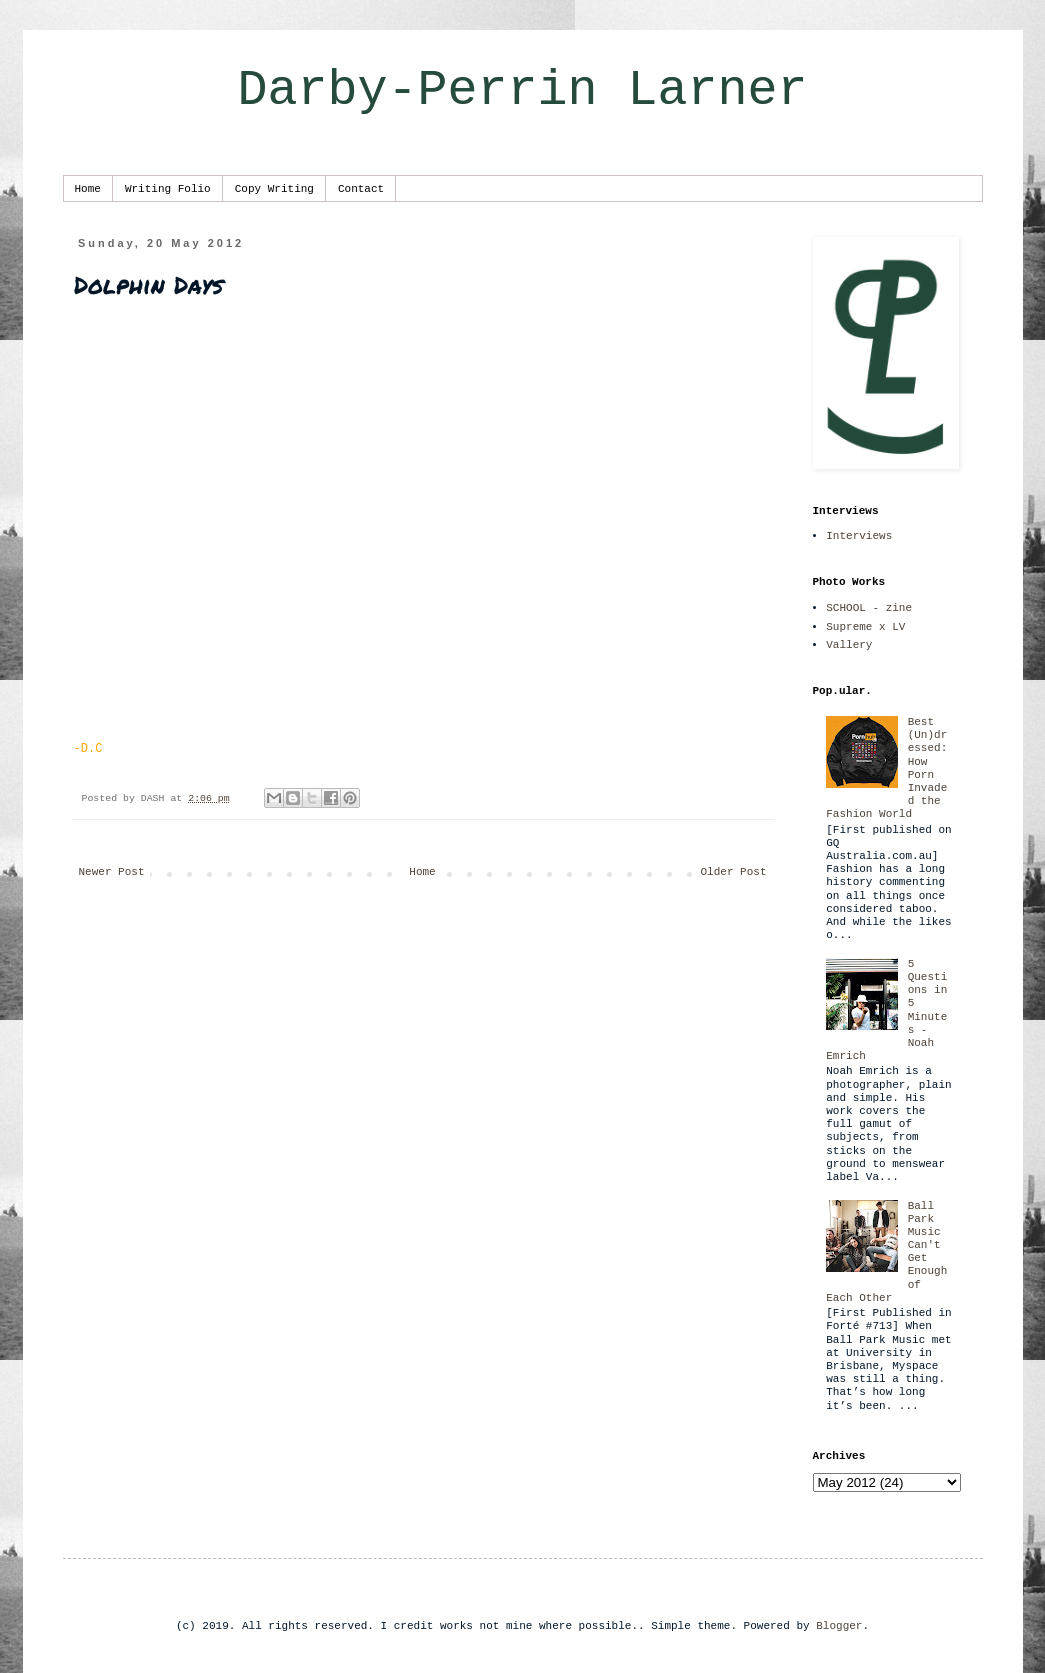  I want to click on Blogger, so click(839, 1626).